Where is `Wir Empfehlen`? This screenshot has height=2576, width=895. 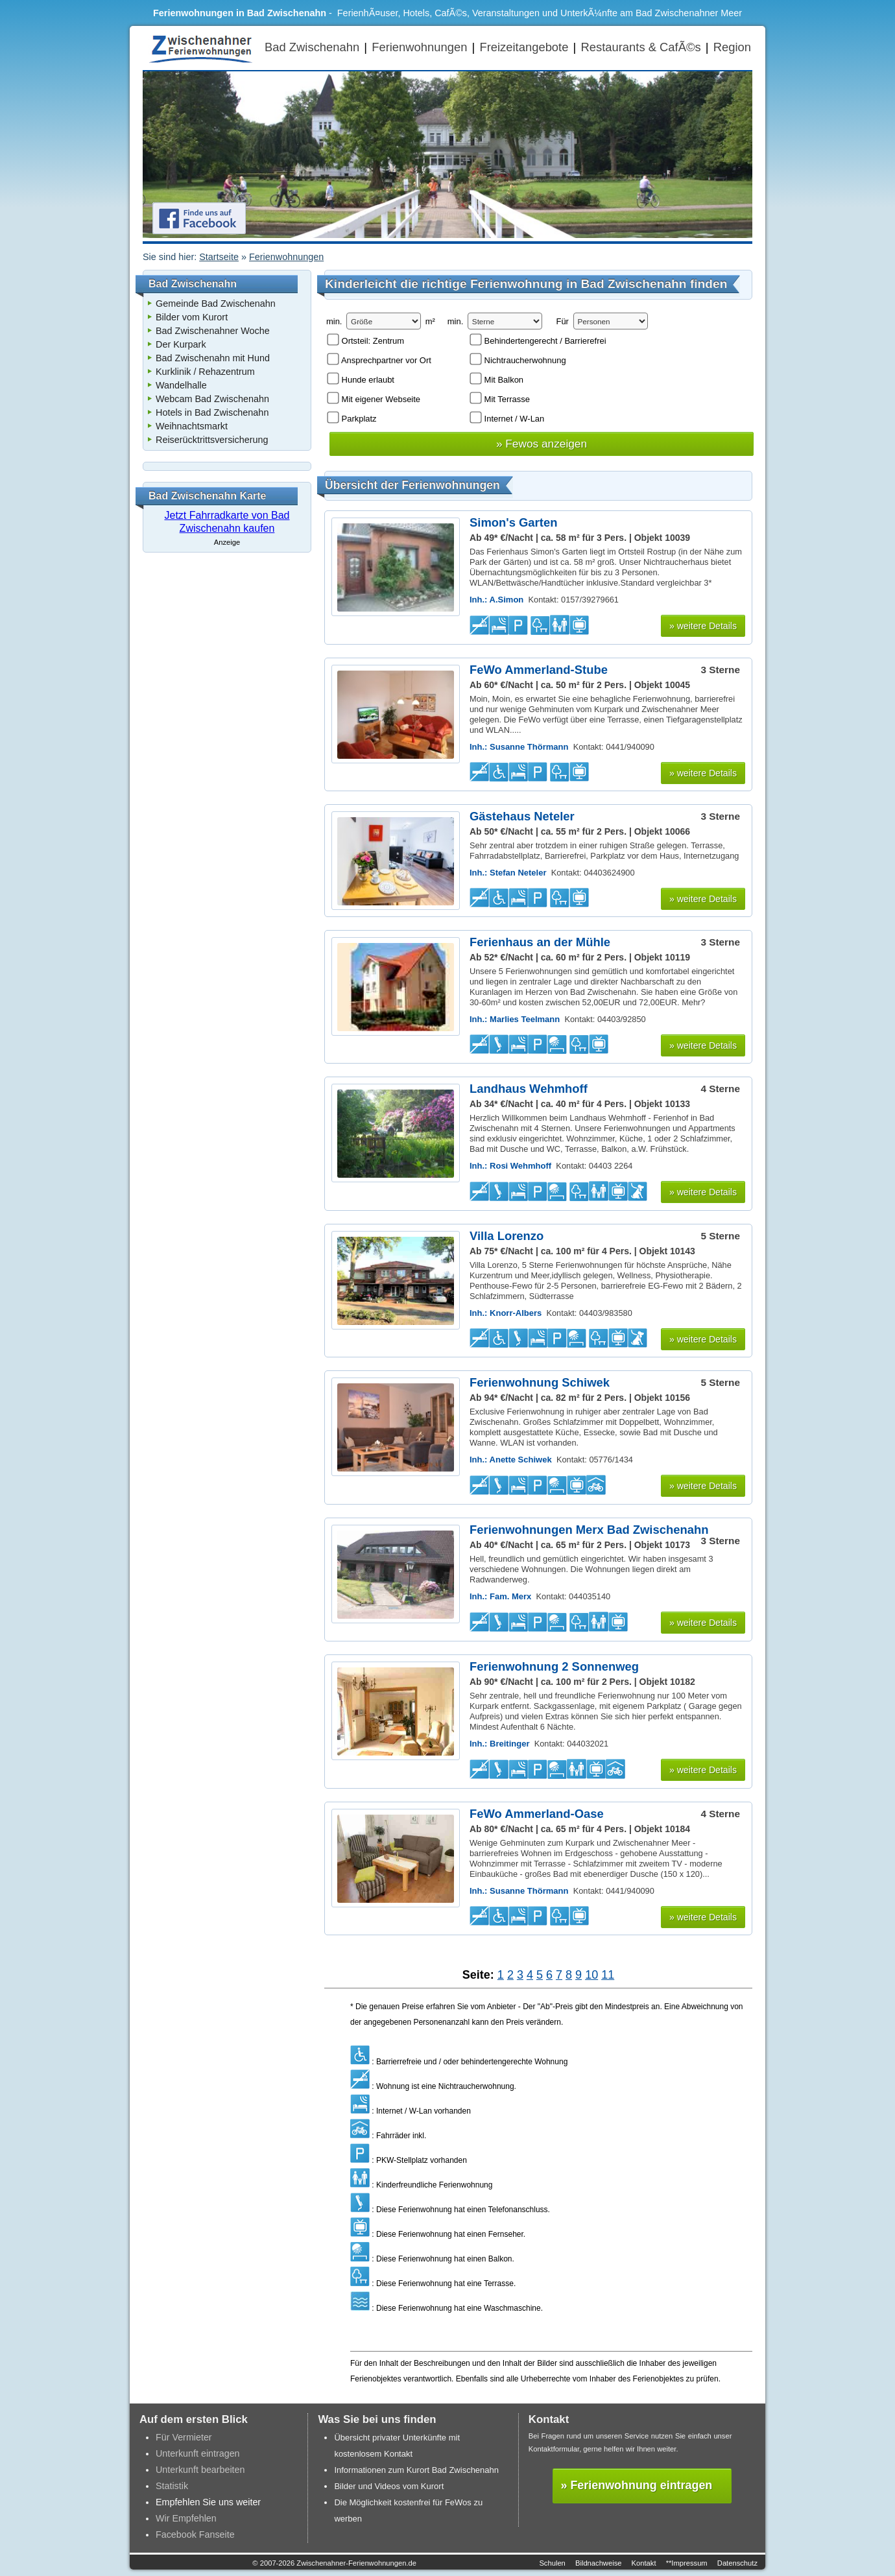 Wir Empfehlen is located at coordinates (186, 2518).